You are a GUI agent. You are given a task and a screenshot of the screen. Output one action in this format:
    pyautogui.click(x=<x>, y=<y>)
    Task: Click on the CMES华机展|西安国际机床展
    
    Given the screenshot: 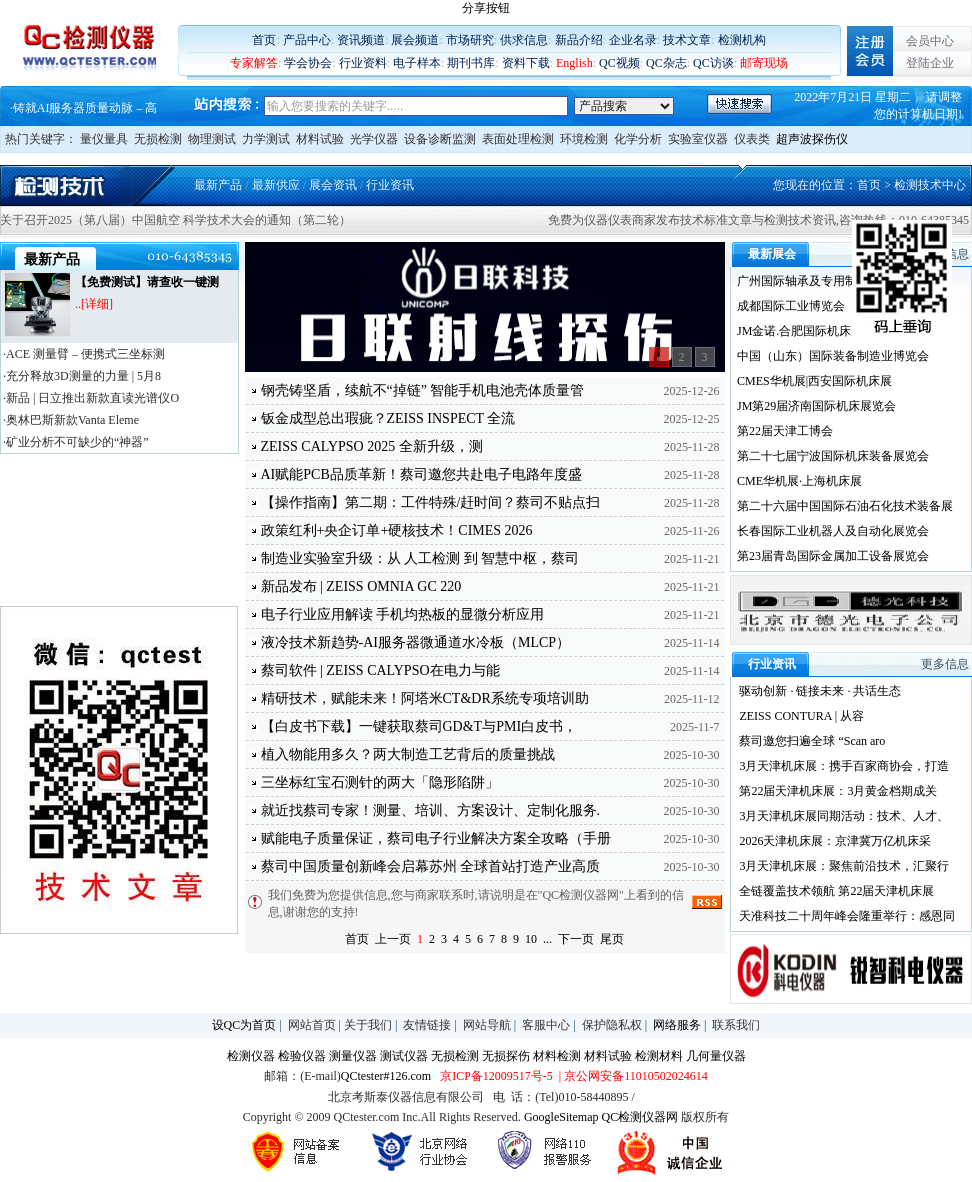 What is the action you would take?
    pyautogui.click(x=814, y=381)
    